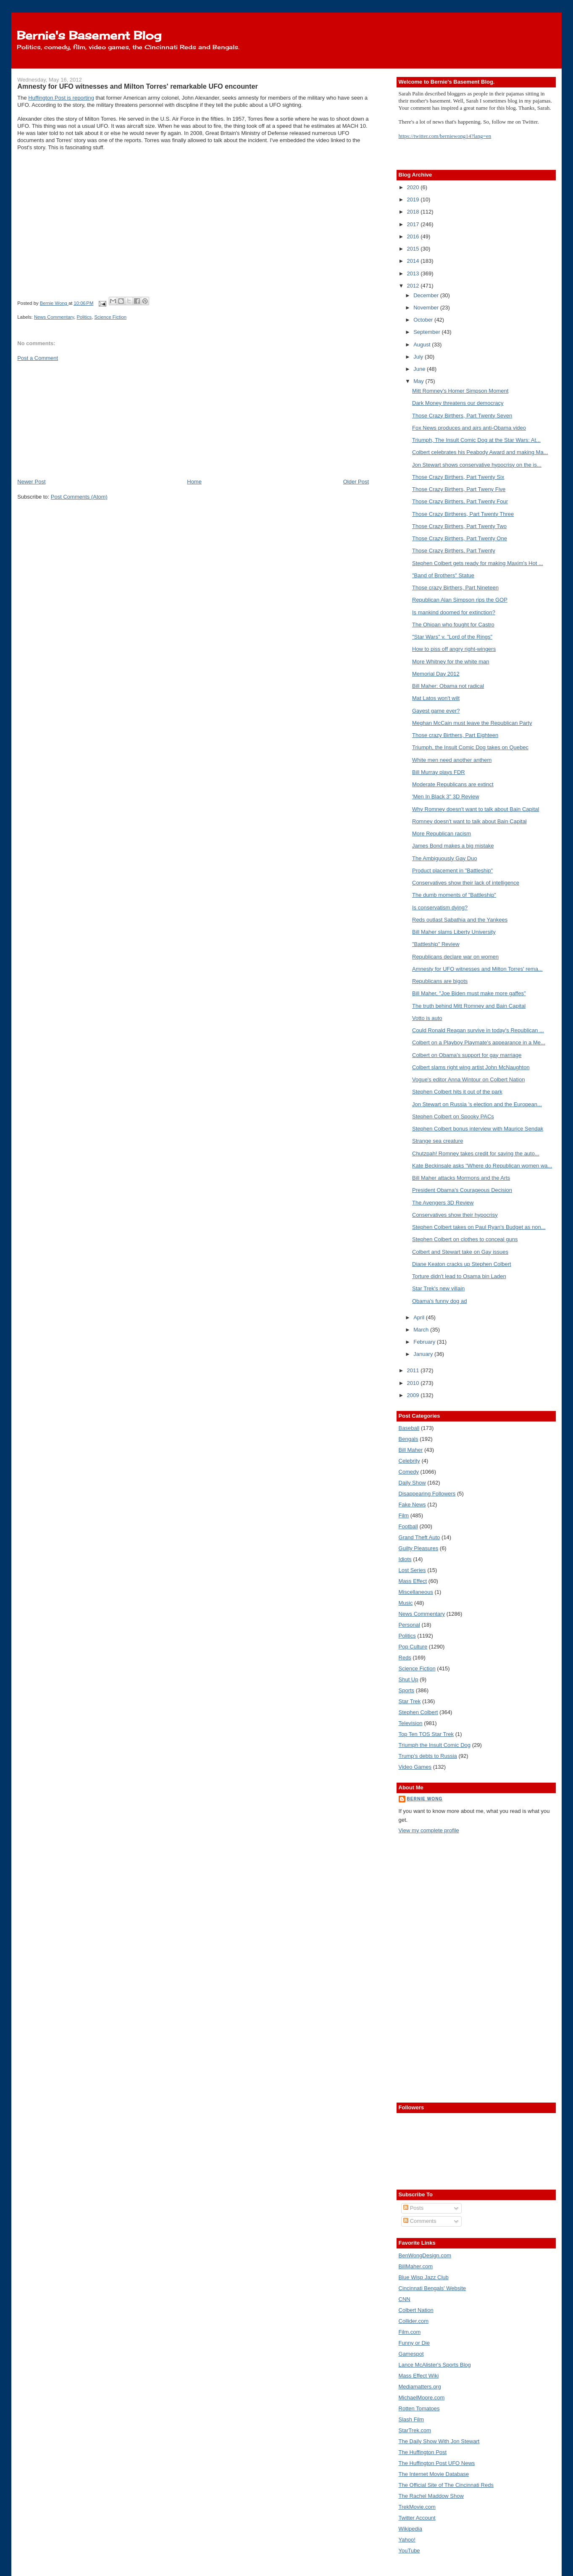 The width and height of the screenshot is (573, 2576). Describe the element at coordinates (435, 2365) in the screenshot. I see `Lance McAlister's Sports Blog` at that location.